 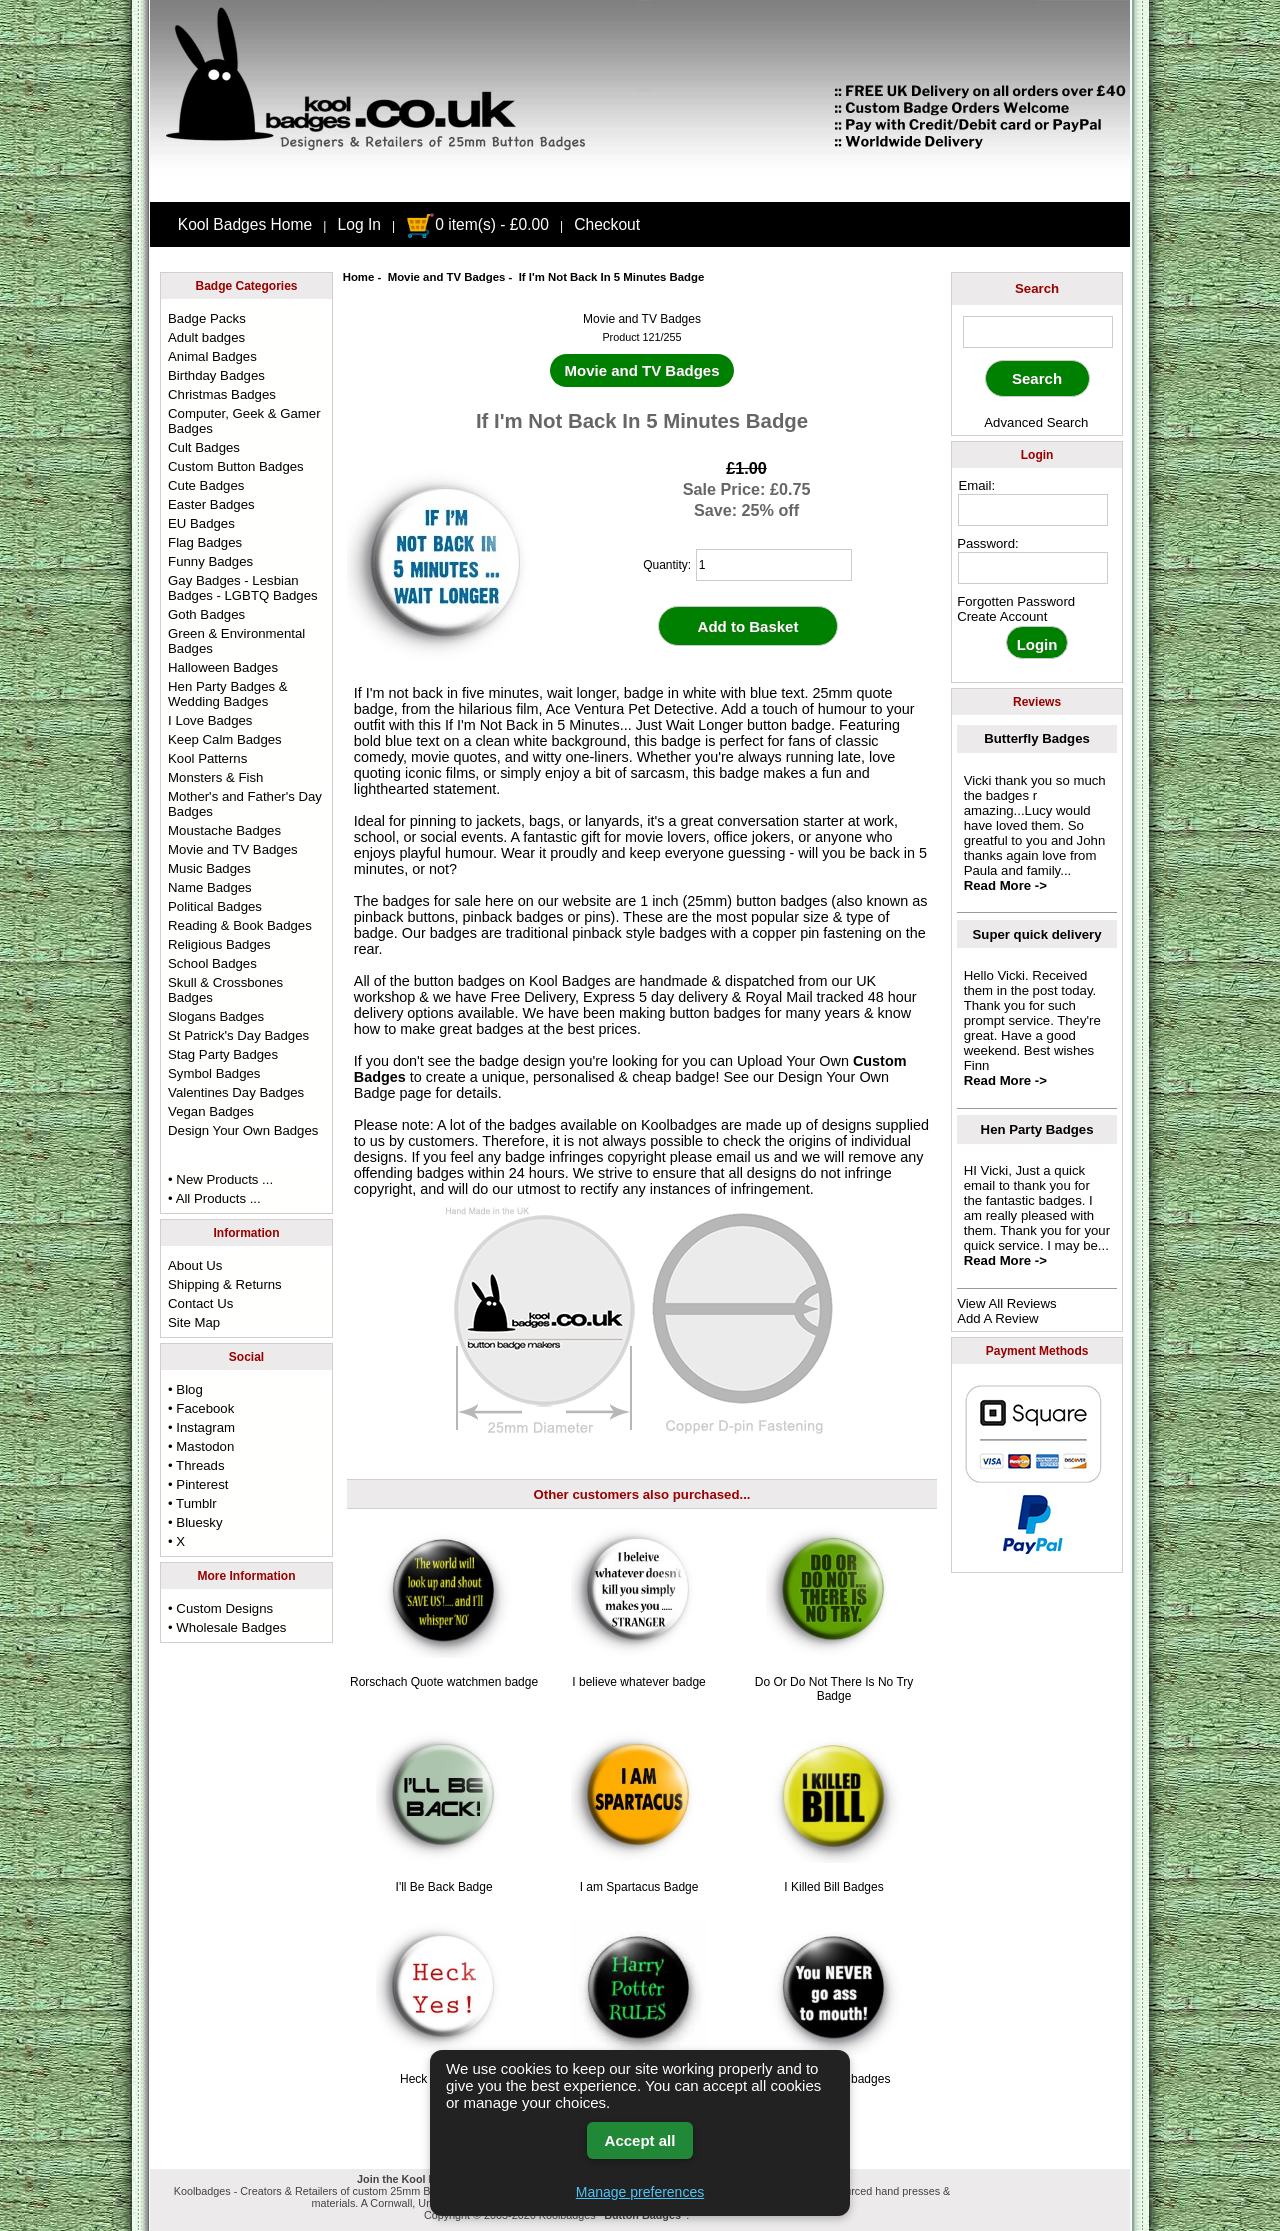 What do you see at coordinates (212, 356) in the screenshot?
I see `Animal Badges` at bounding box center [212, 356].